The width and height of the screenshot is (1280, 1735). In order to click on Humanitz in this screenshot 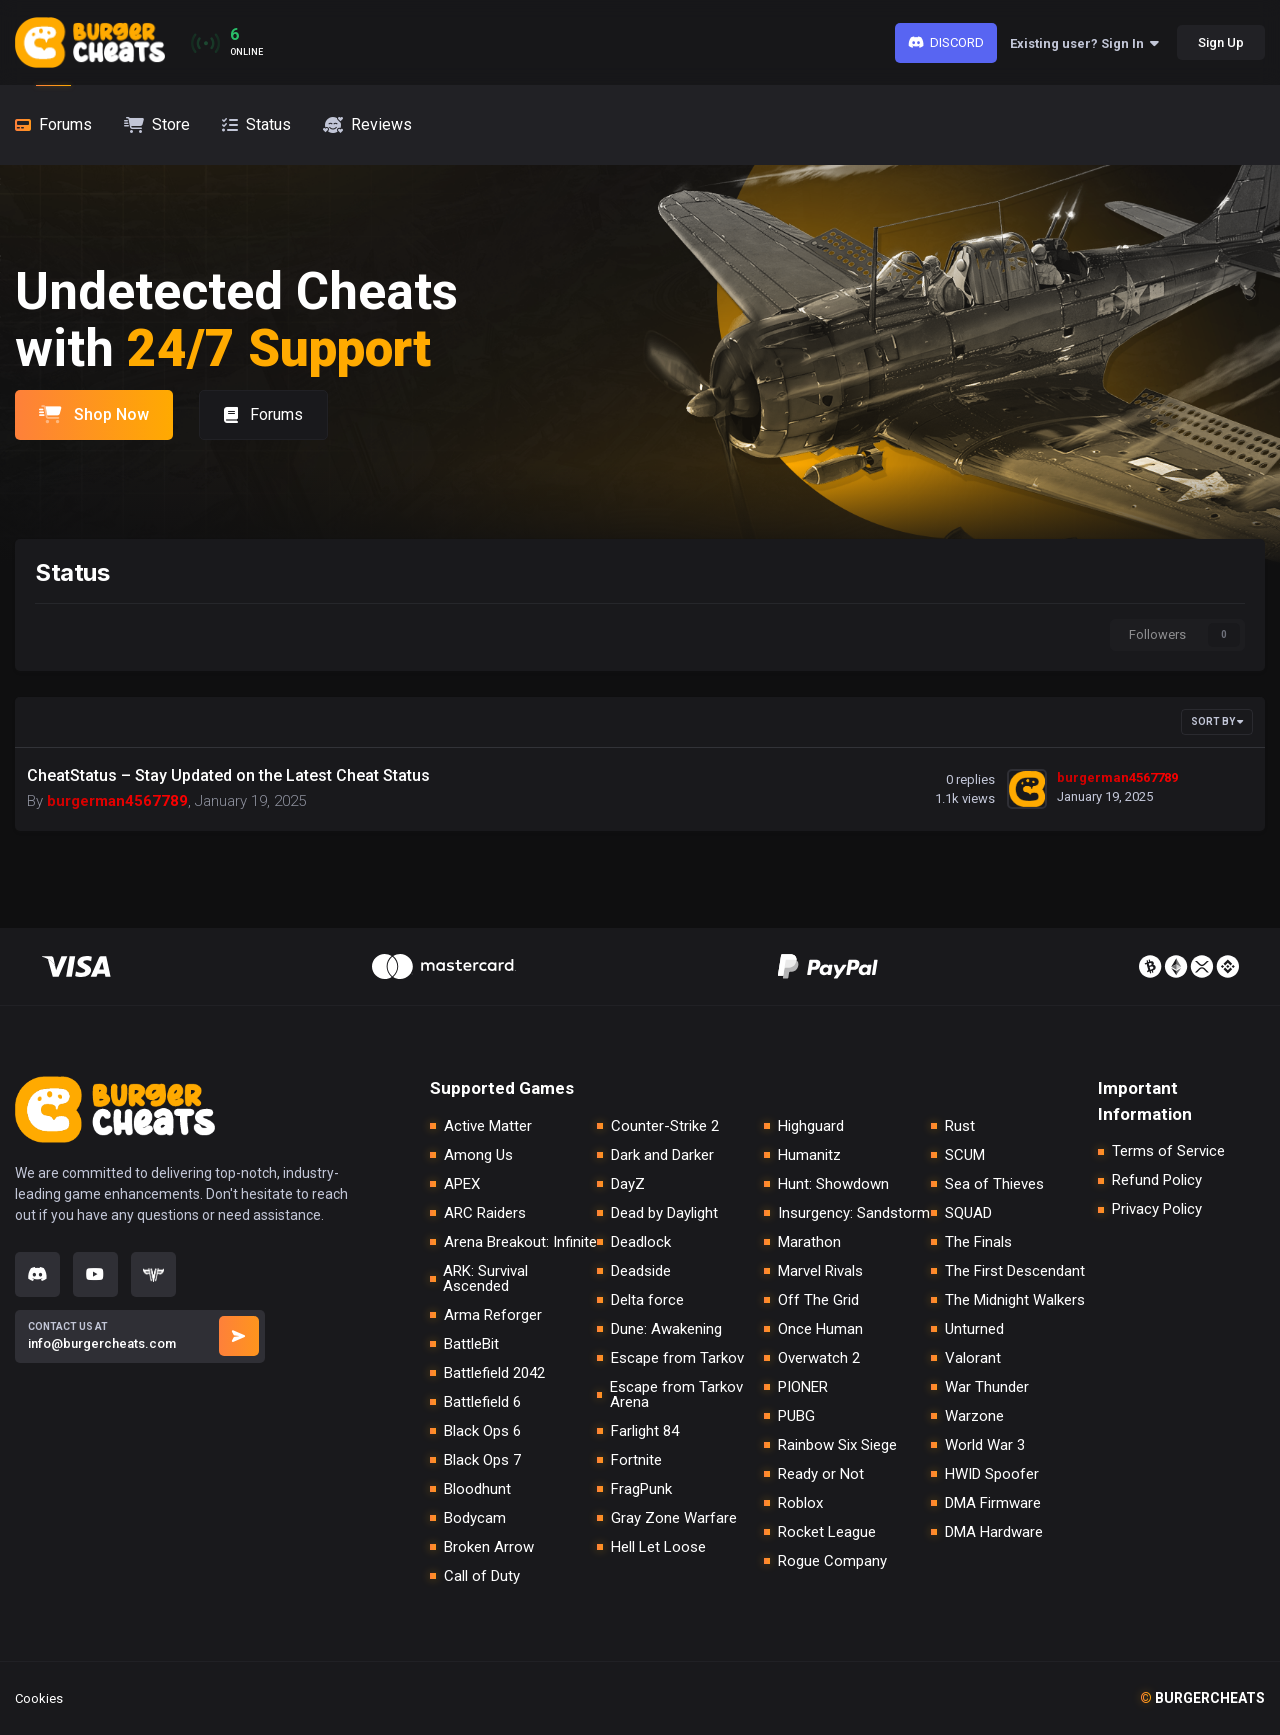, I will do `click(809, 1155)`.